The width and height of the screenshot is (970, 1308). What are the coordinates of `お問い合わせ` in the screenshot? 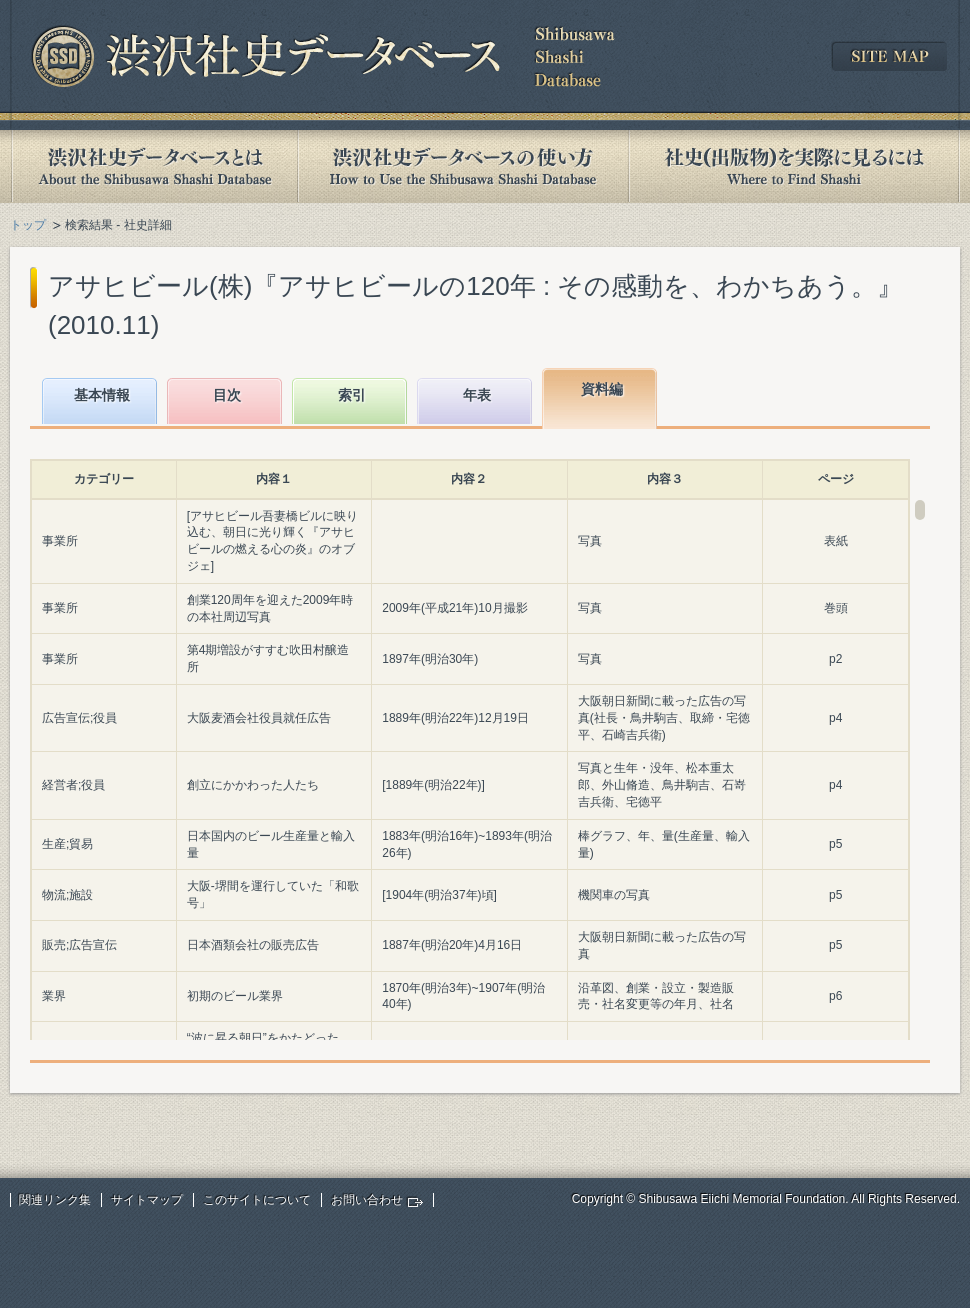 It's located at (367, 1200).